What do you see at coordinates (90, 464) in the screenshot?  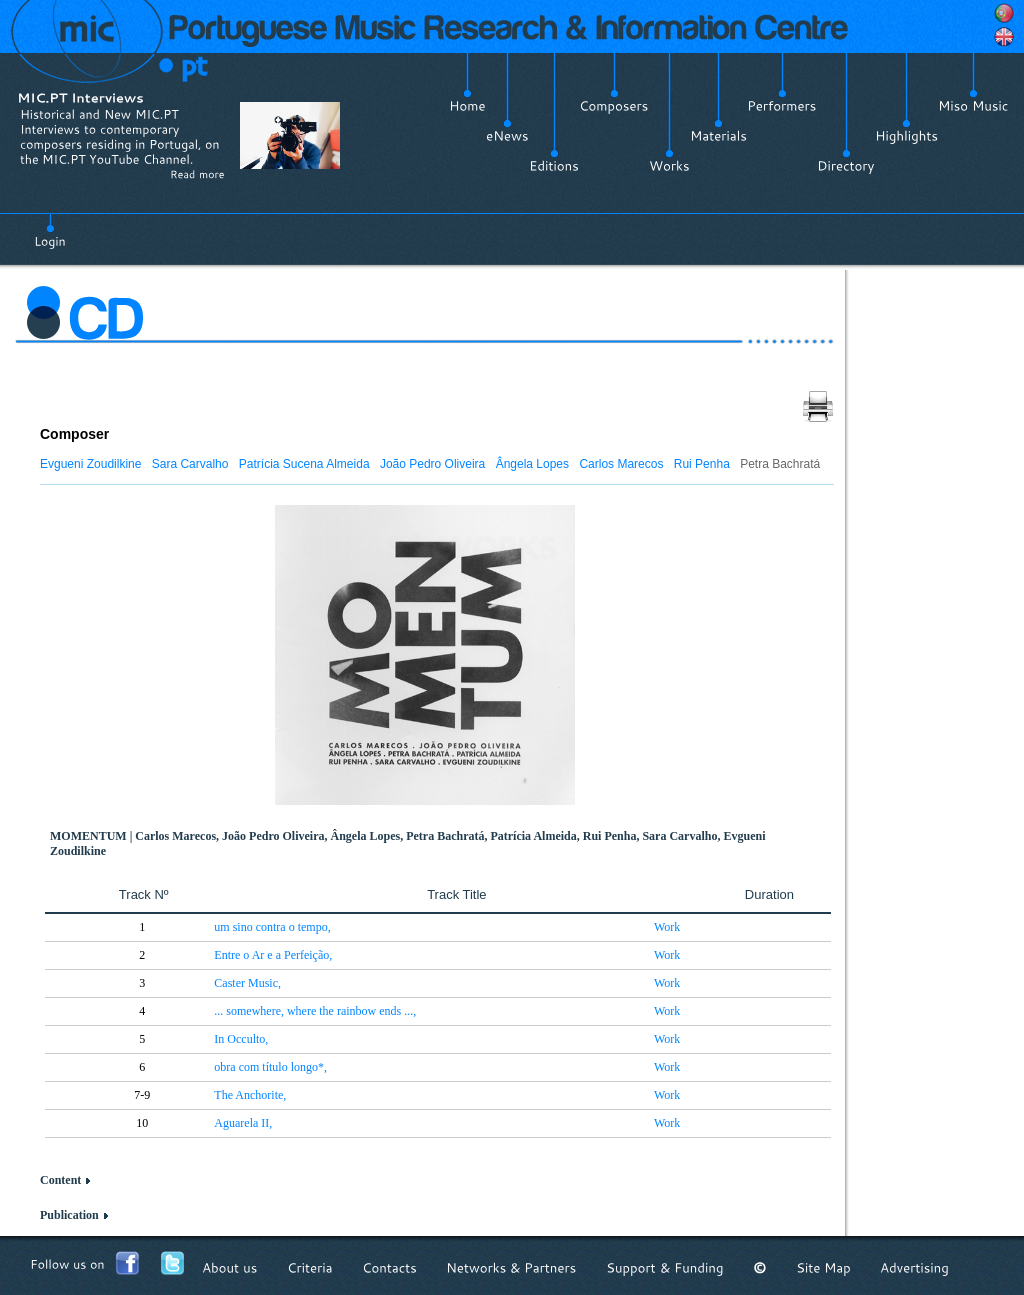 I see `Evgueni Zoudilkine` at bounding box center [90, 464].